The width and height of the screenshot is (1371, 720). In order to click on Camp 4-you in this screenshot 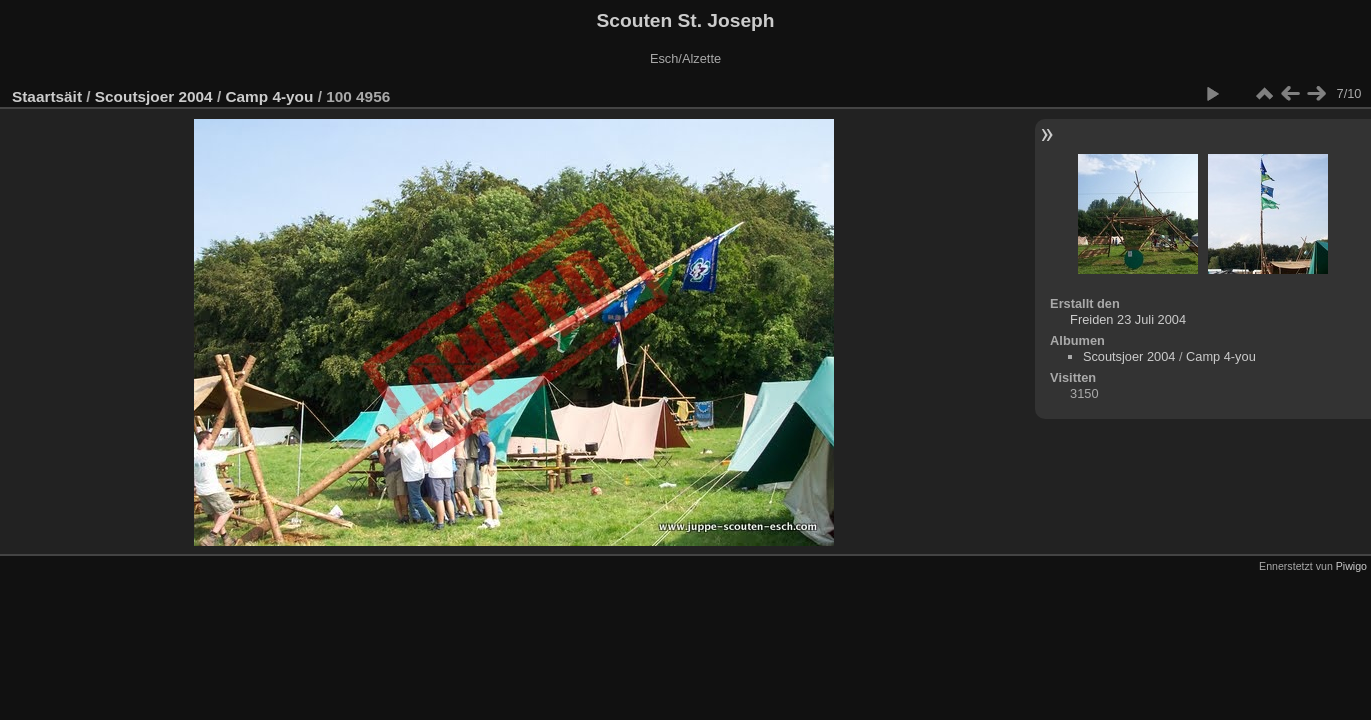, I will do `click(269, 96)`.